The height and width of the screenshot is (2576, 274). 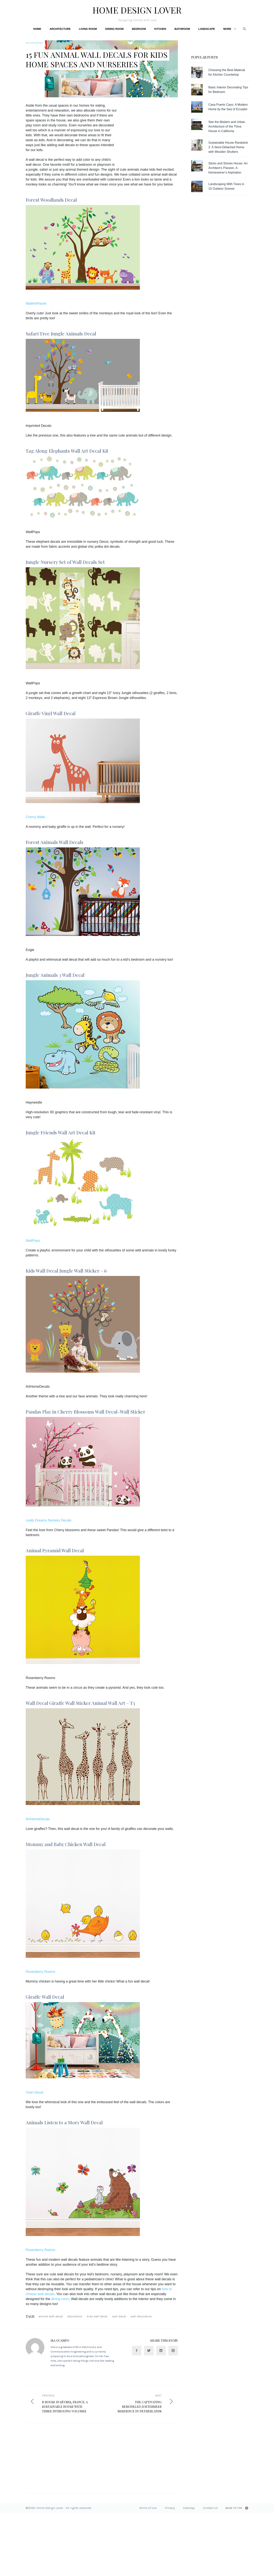 I want to click on Isa Ocampo, so click(x=60, y=2340).